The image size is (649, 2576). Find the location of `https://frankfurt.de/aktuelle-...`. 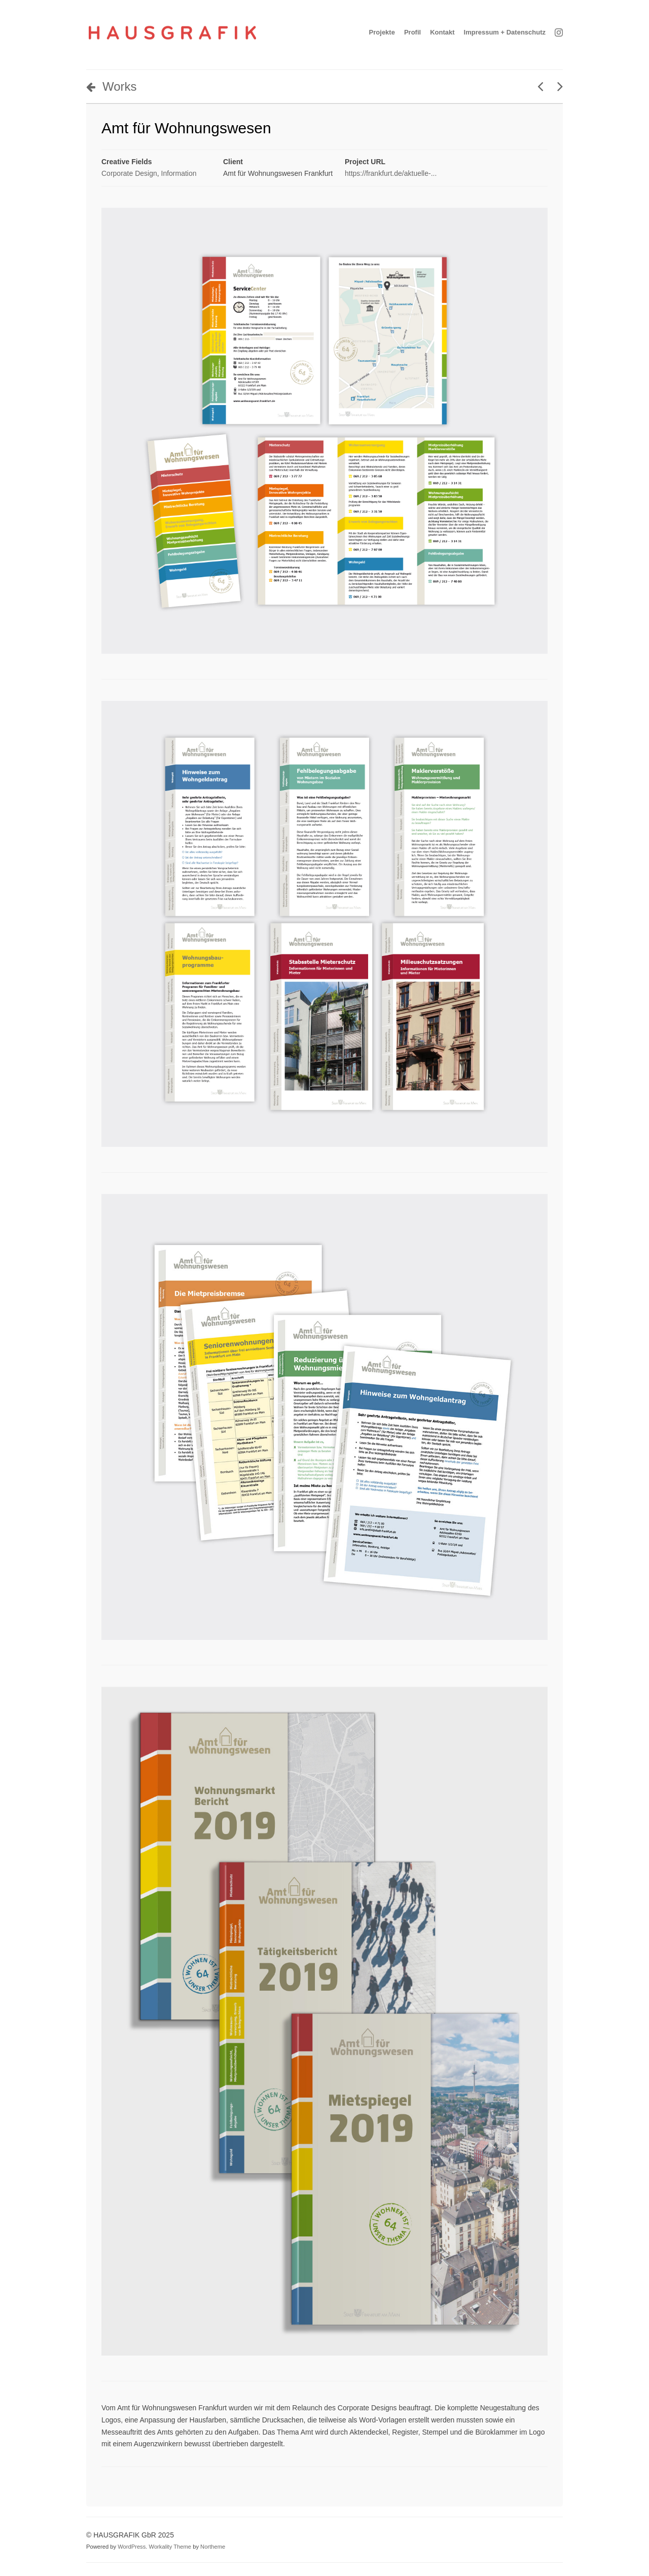

https://frankfurt.de/aktuelle-... is located at coordinates (391, 173).